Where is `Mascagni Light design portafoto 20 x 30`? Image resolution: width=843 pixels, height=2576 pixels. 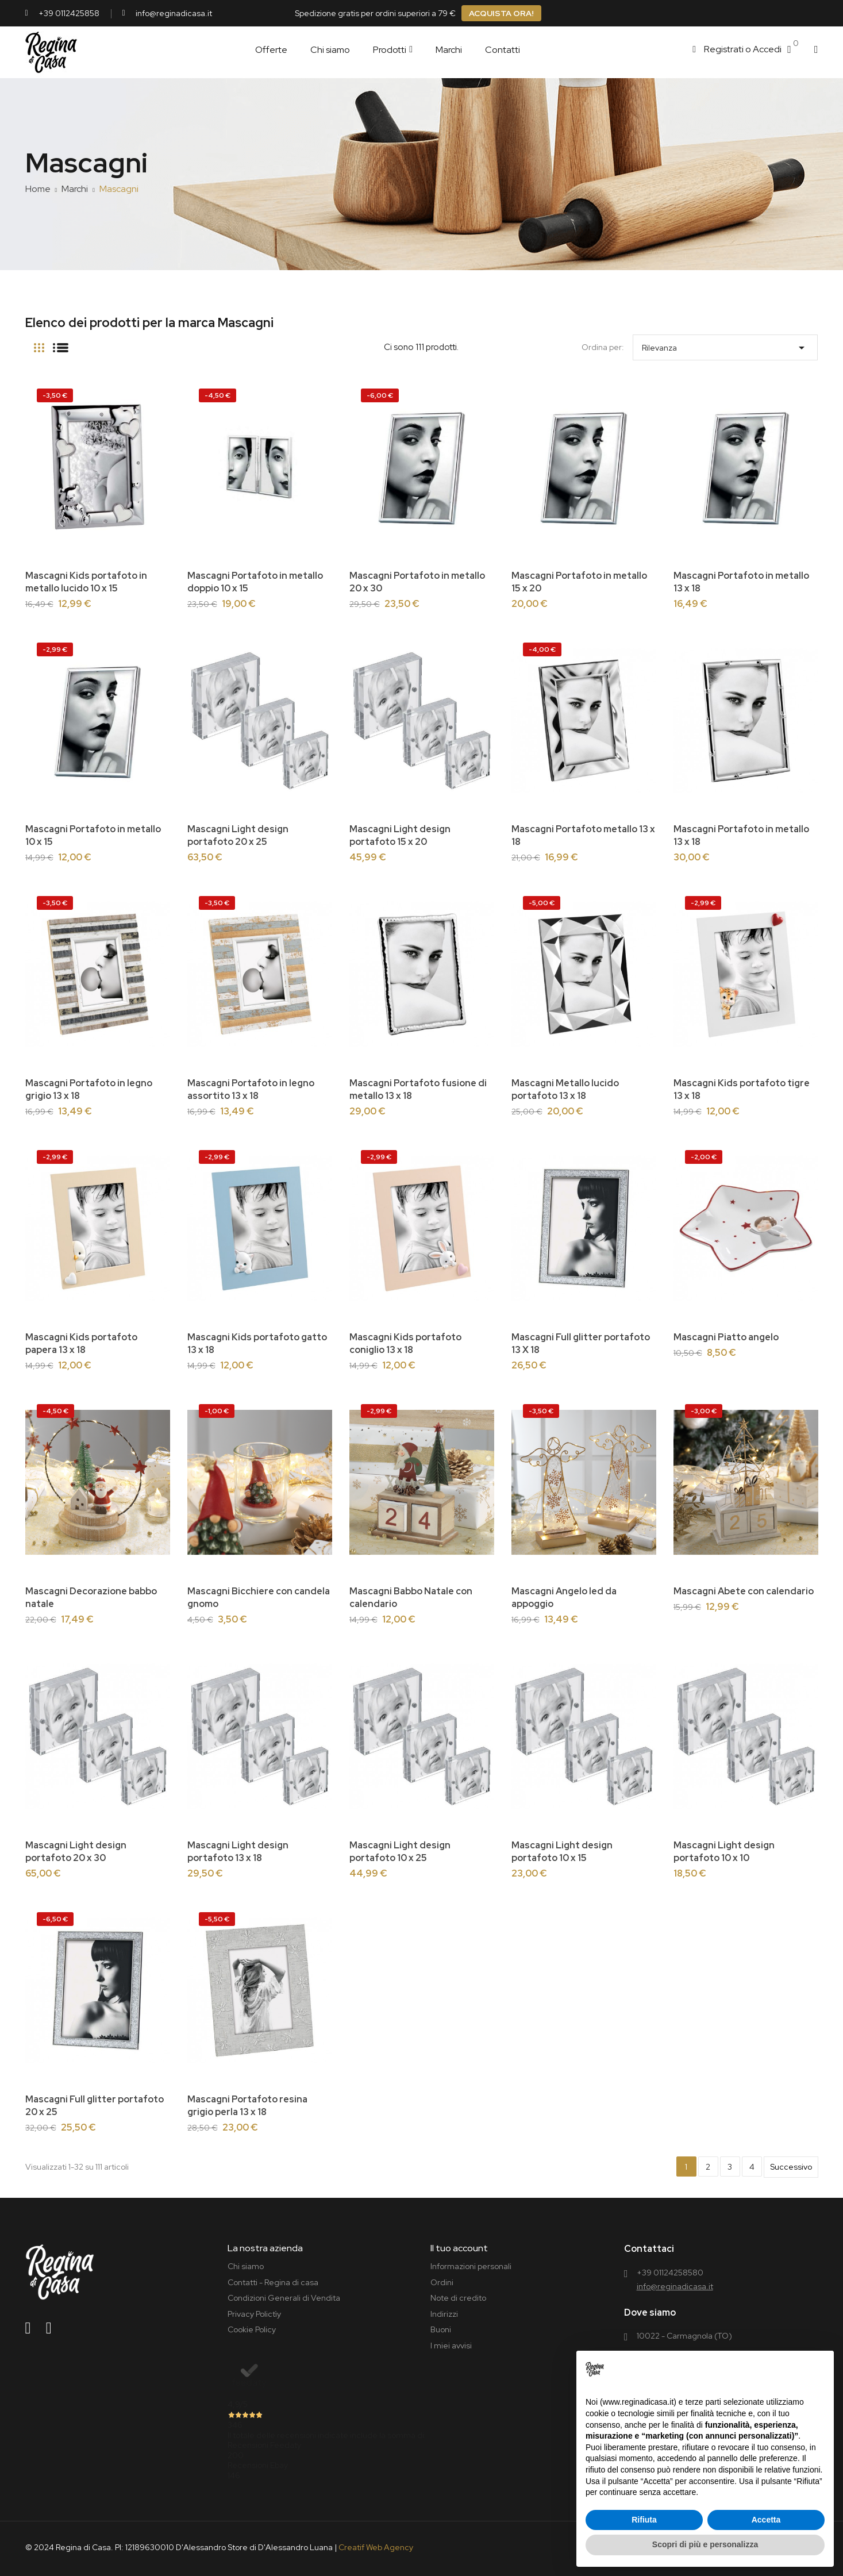
Mascagni Light design portafoto 20 x 30 is located at coordinates (75, 1851).